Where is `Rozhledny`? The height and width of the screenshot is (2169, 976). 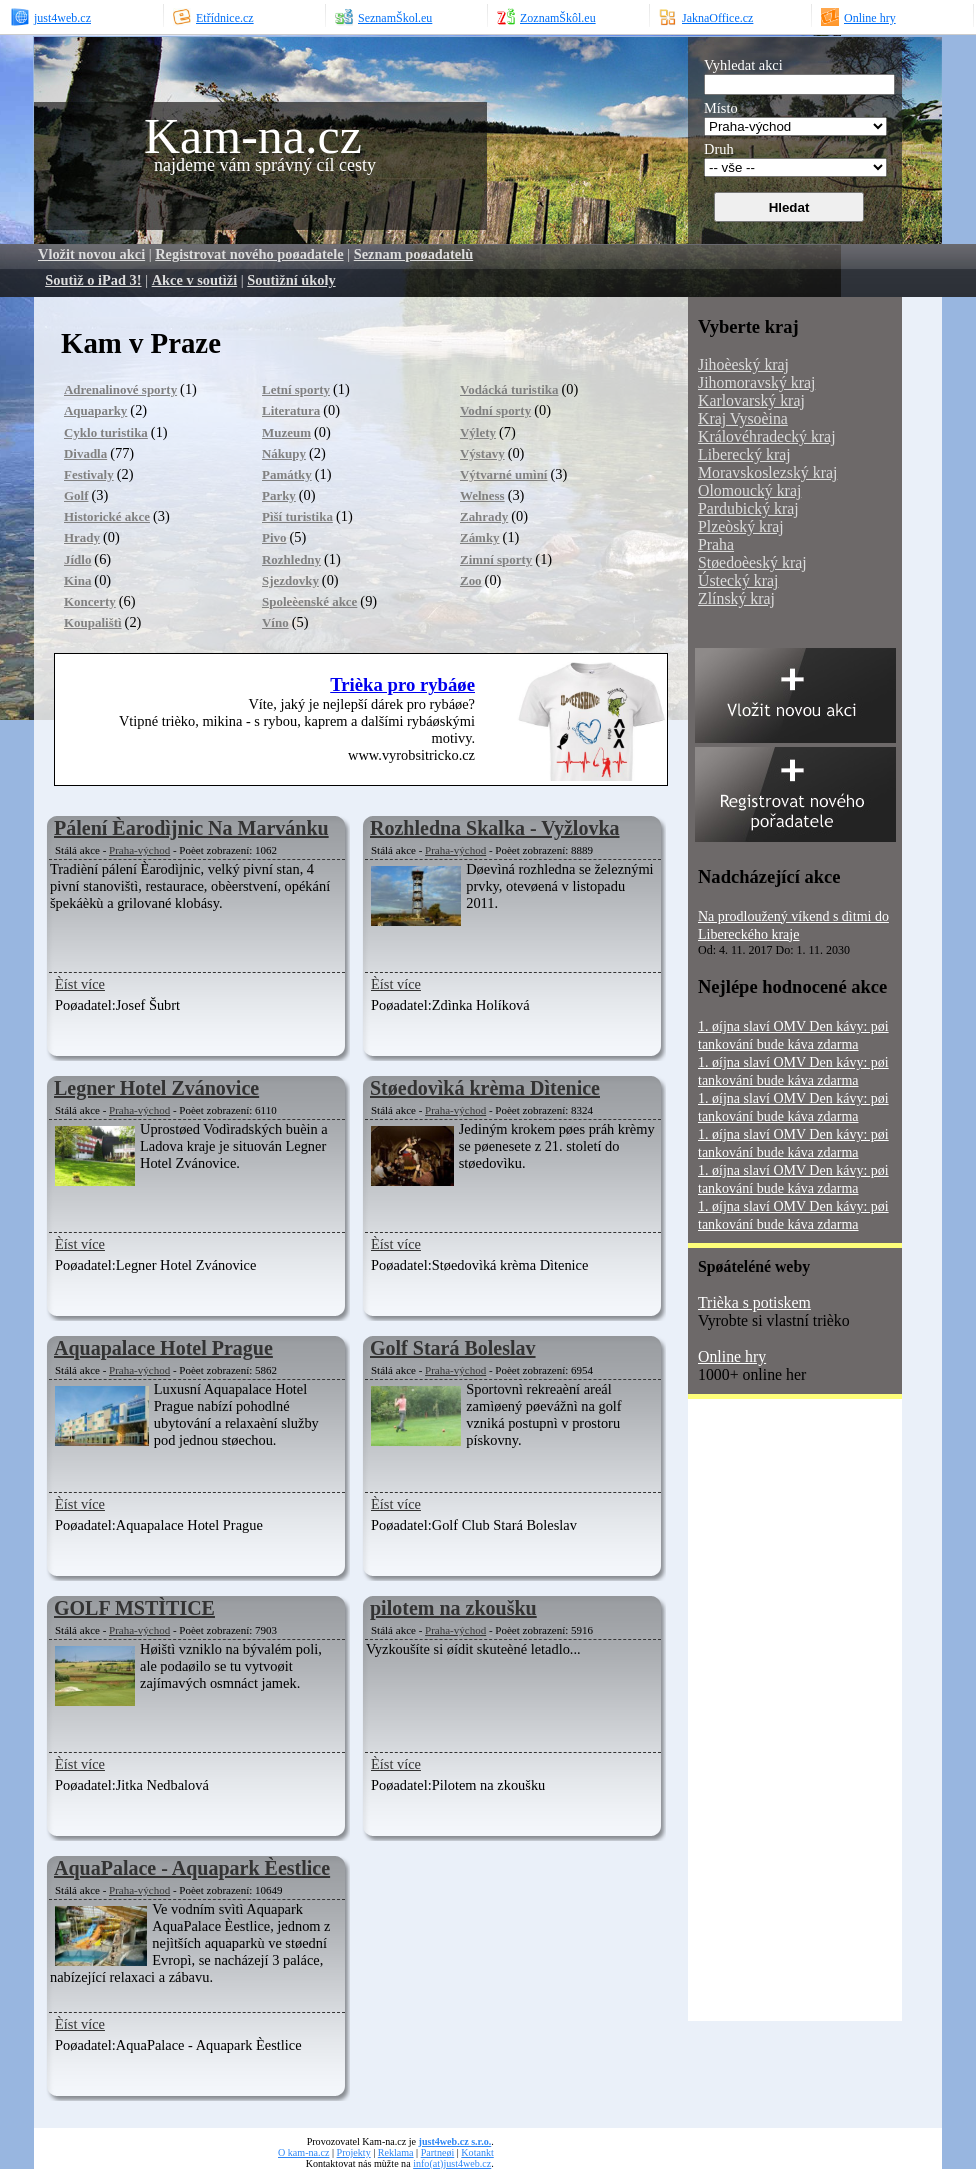 Rozhledny is located at coordinates (291, 559).